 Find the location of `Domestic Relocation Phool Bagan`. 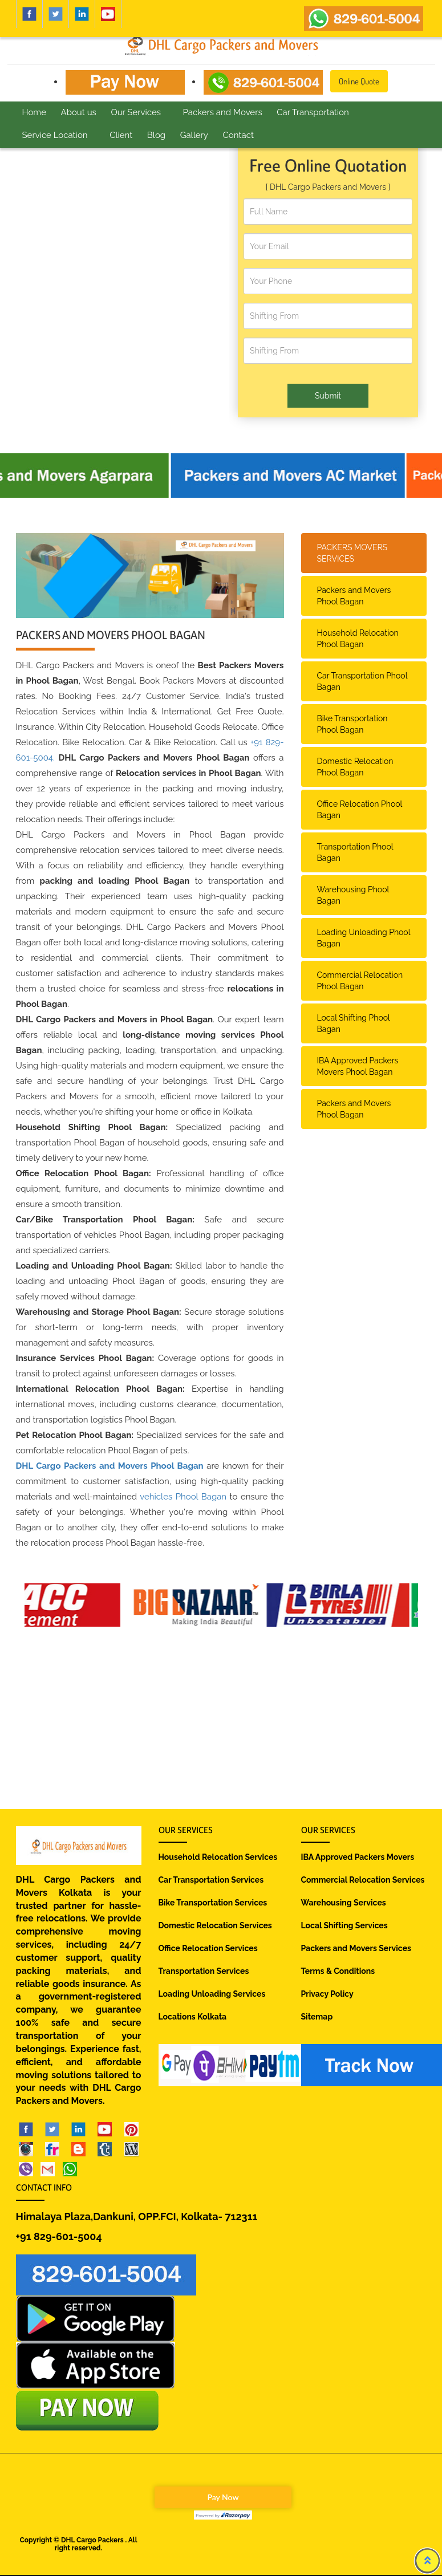

Domestic Relocation Phool Bagan is located at coordinates (355, 767).